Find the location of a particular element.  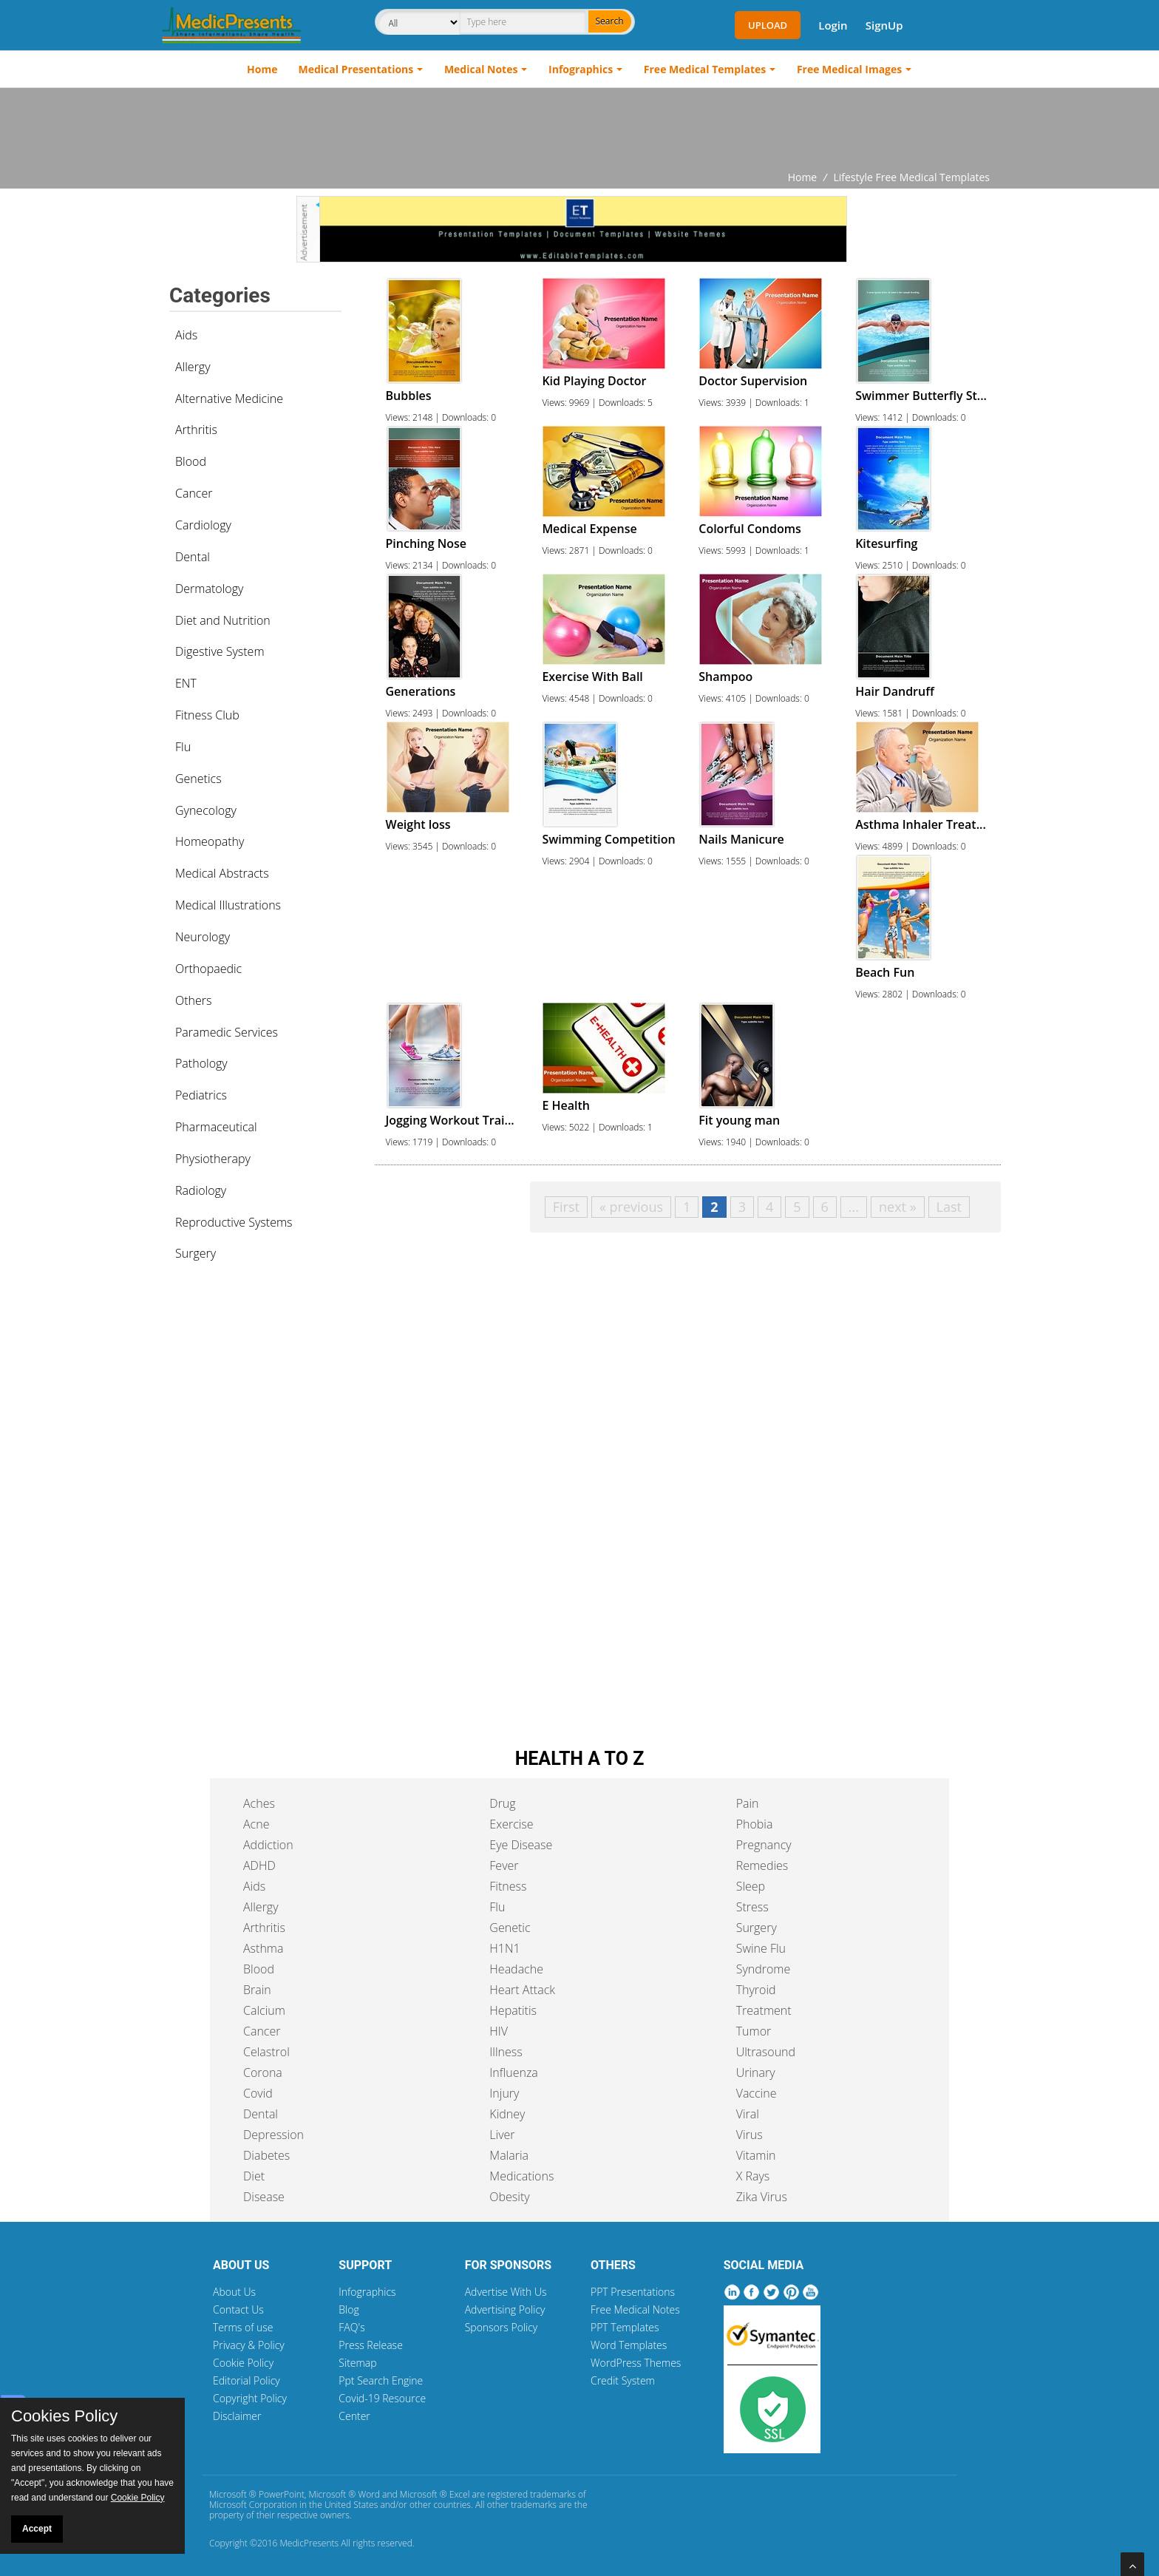

ENT is located at coordinates (186, 683).